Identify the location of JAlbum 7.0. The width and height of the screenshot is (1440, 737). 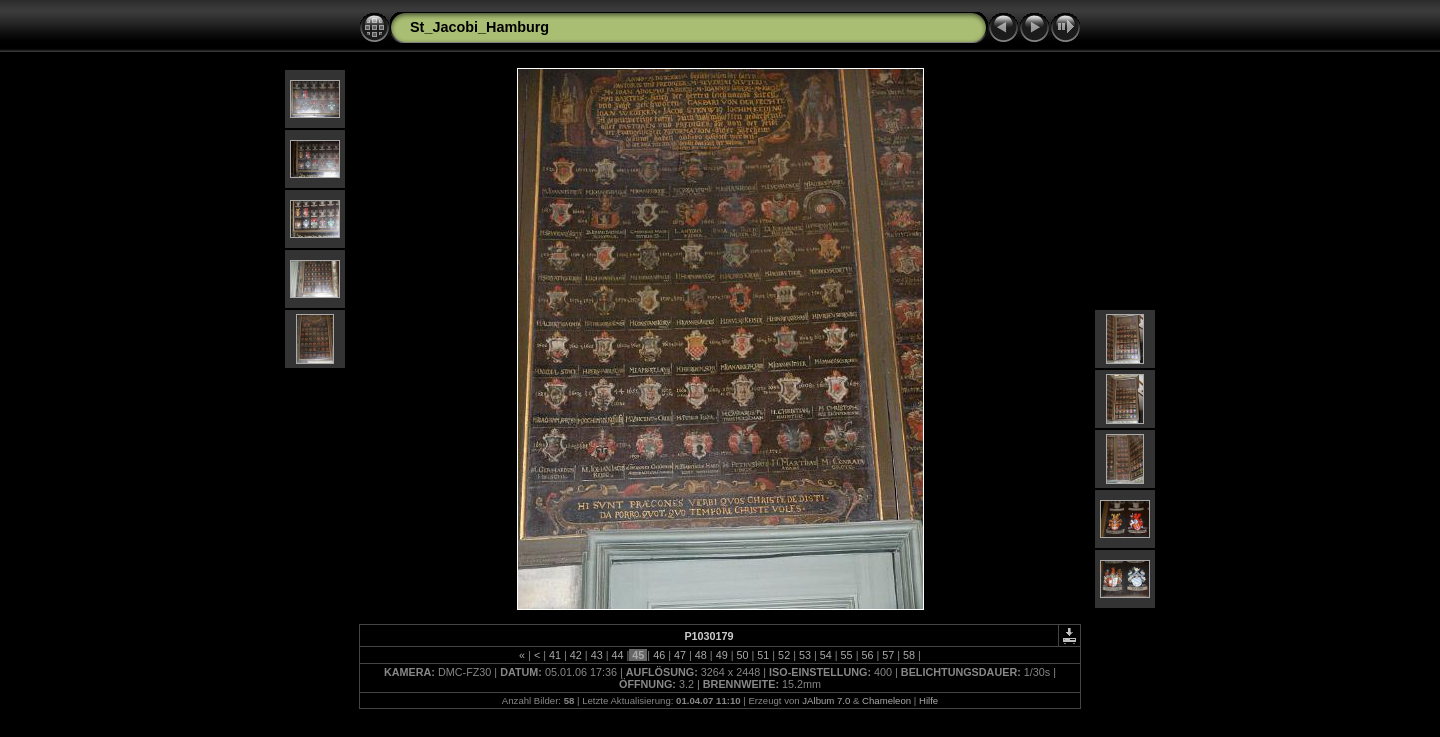
(826, 700).